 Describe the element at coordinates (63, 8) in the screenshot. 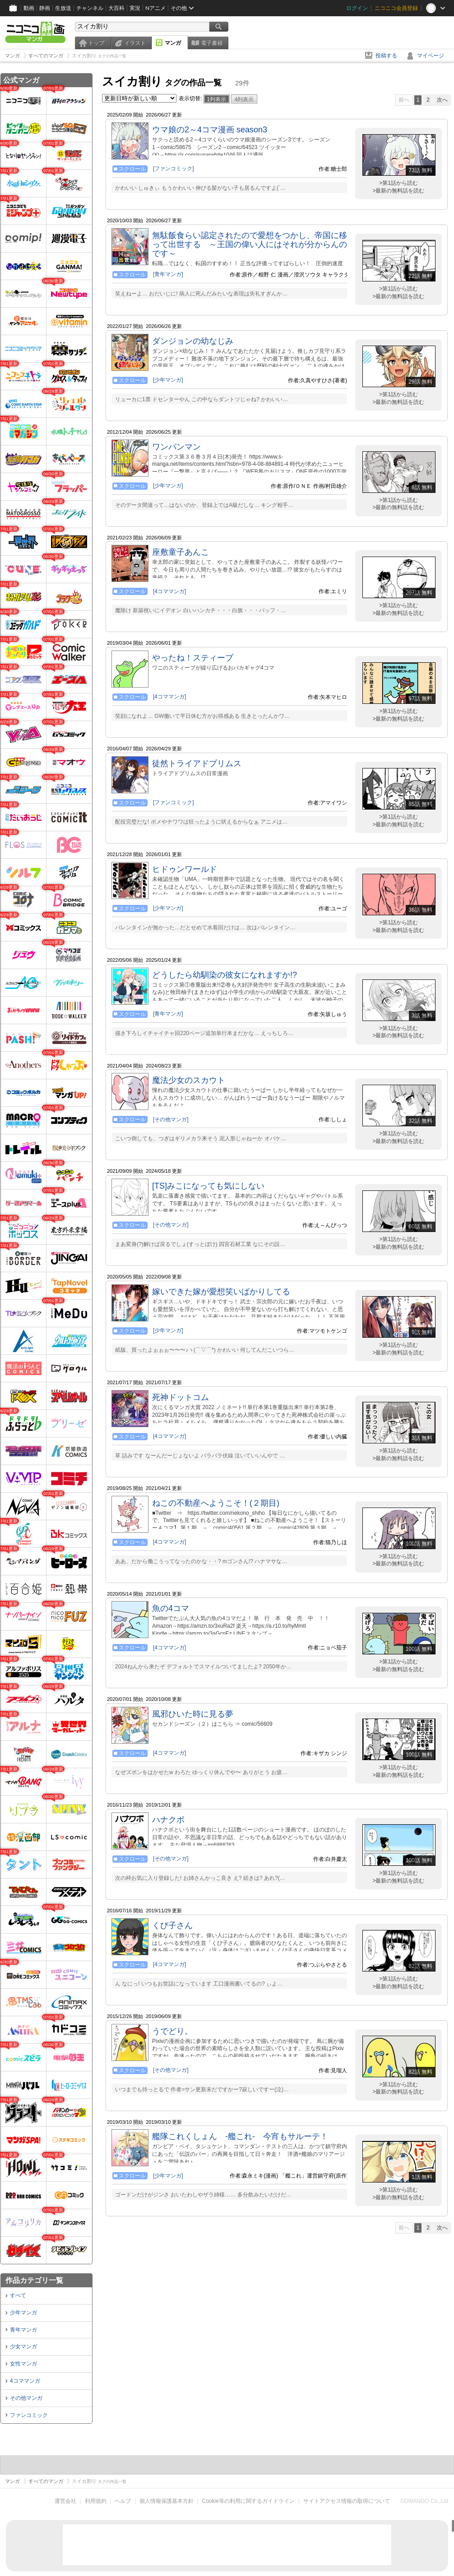

I see `生放送` at that location.